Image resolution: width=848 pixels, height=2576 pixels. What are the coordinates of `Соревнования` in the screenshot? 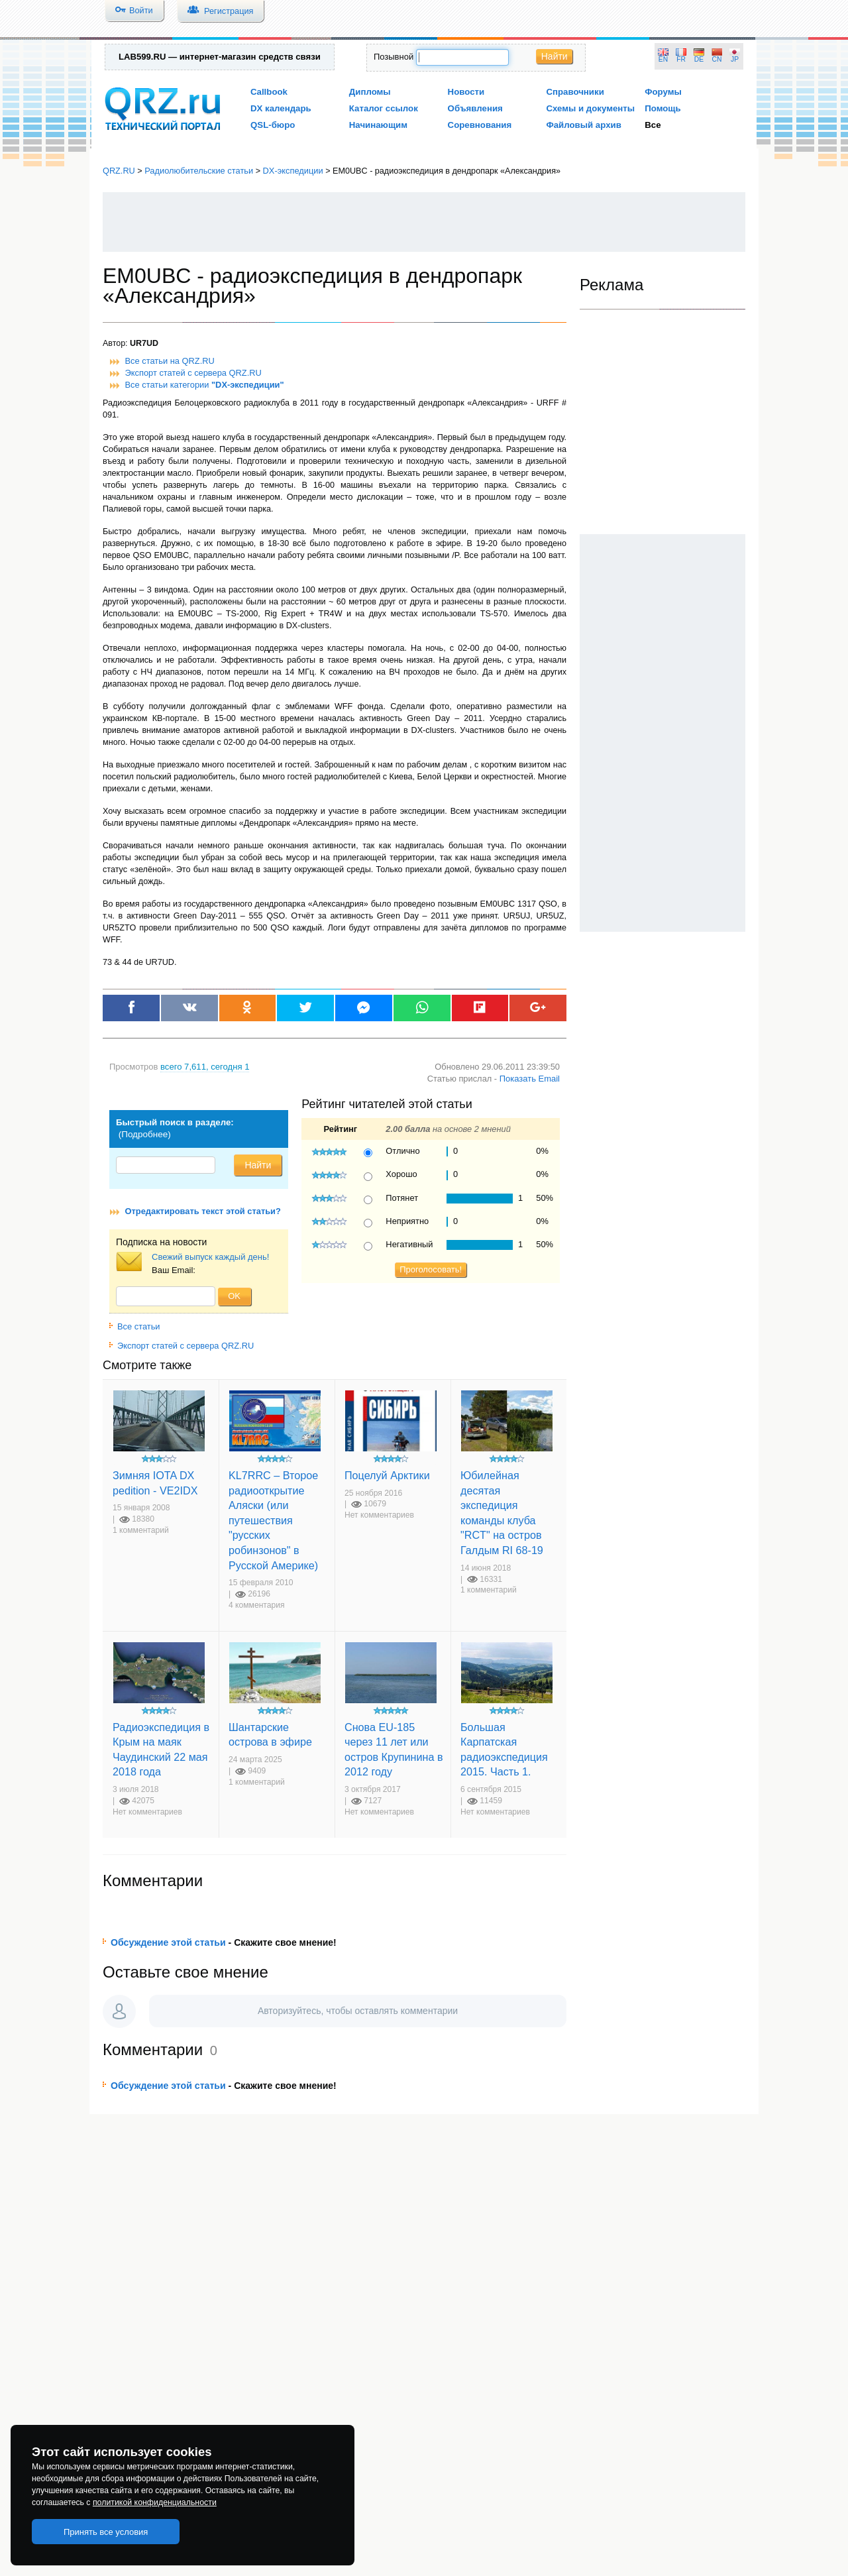 It's located at (480, 125).